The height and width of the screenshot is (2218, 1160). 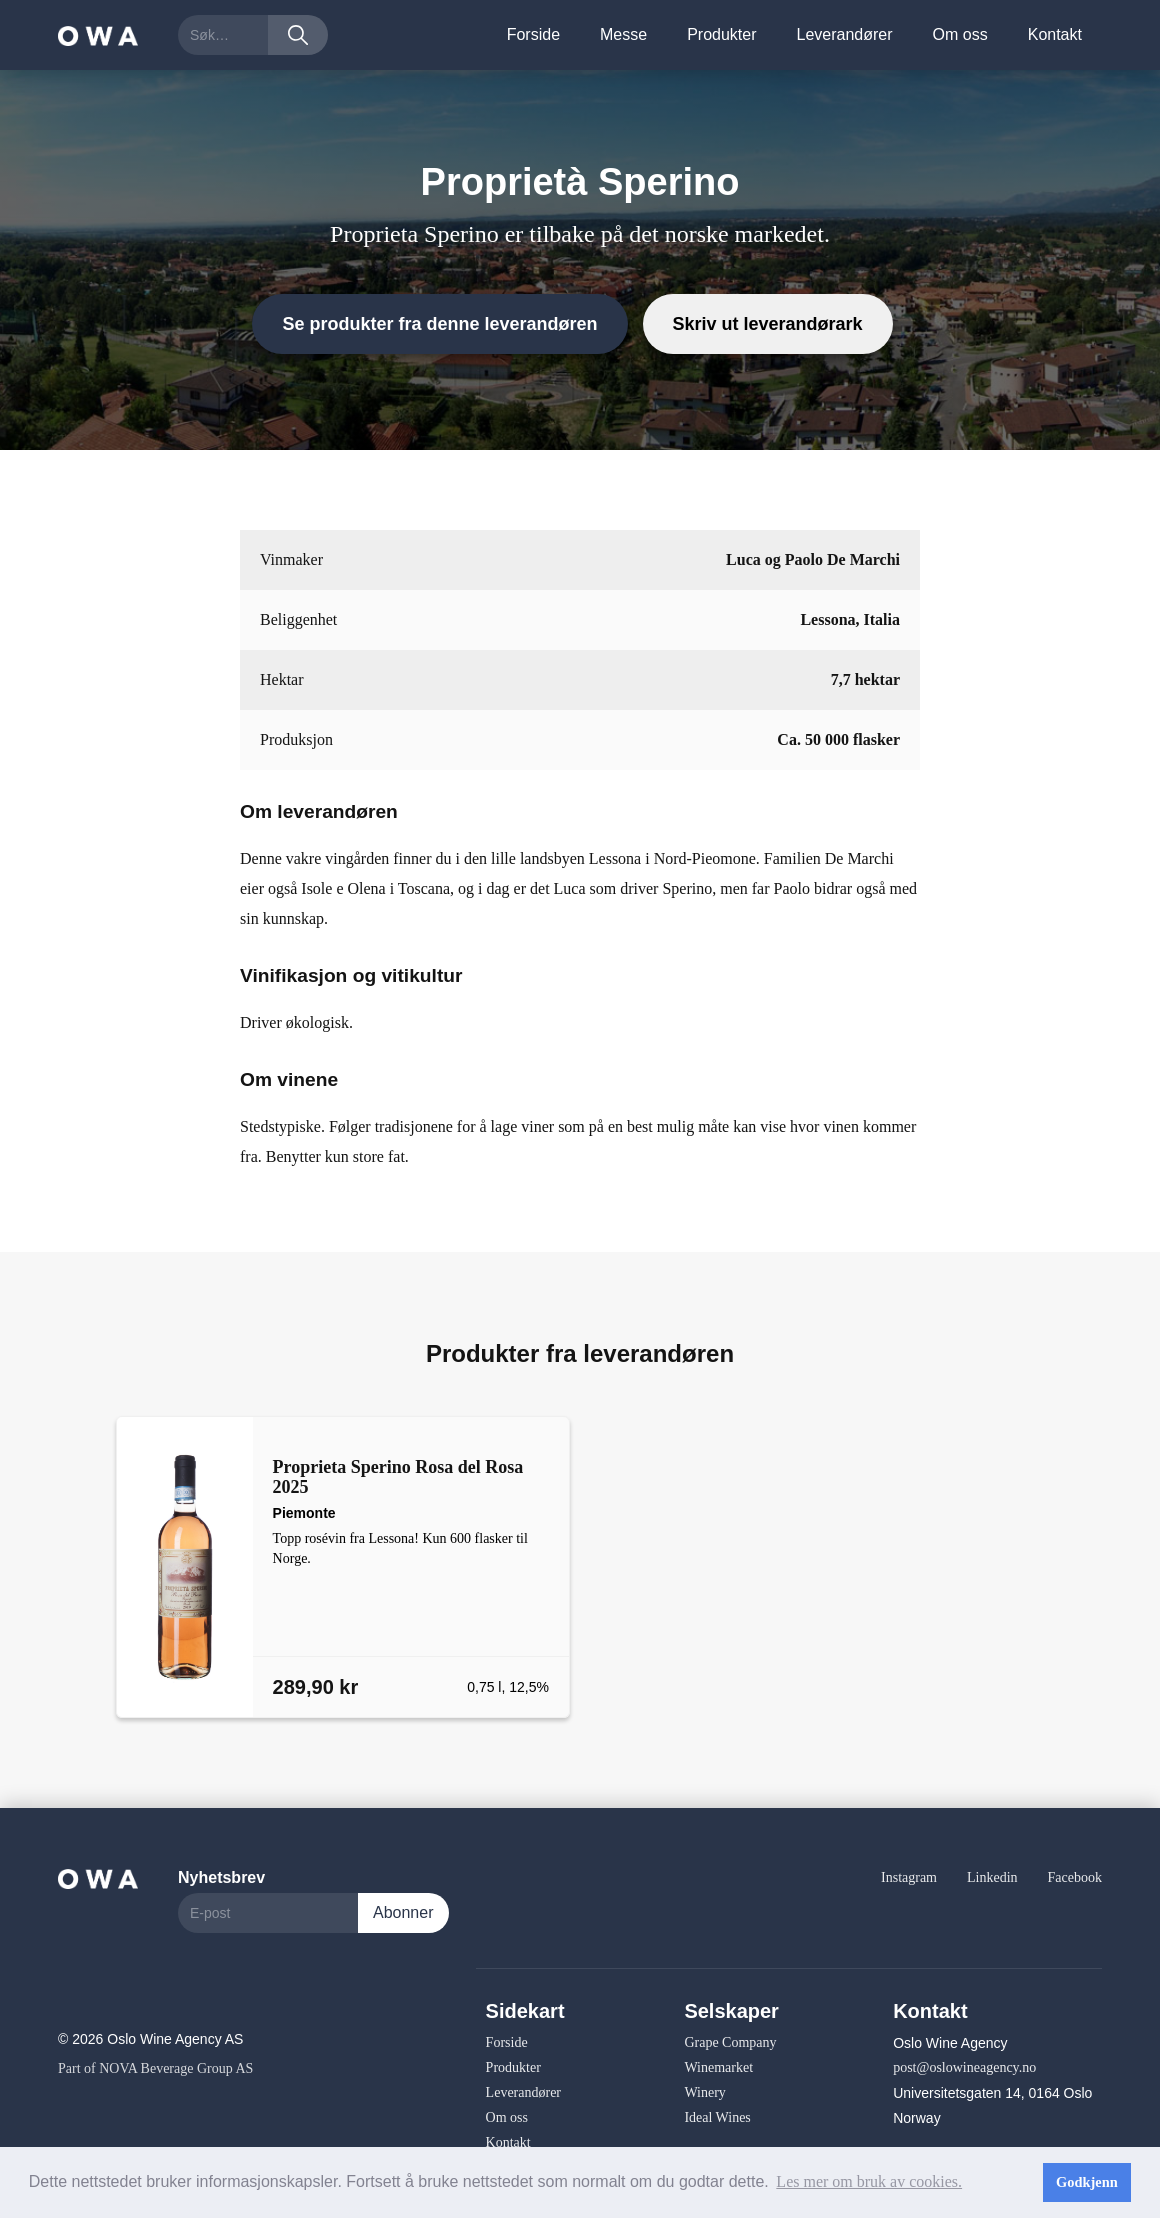 I want to click on Linkedin, so click(x=992, y=1877).